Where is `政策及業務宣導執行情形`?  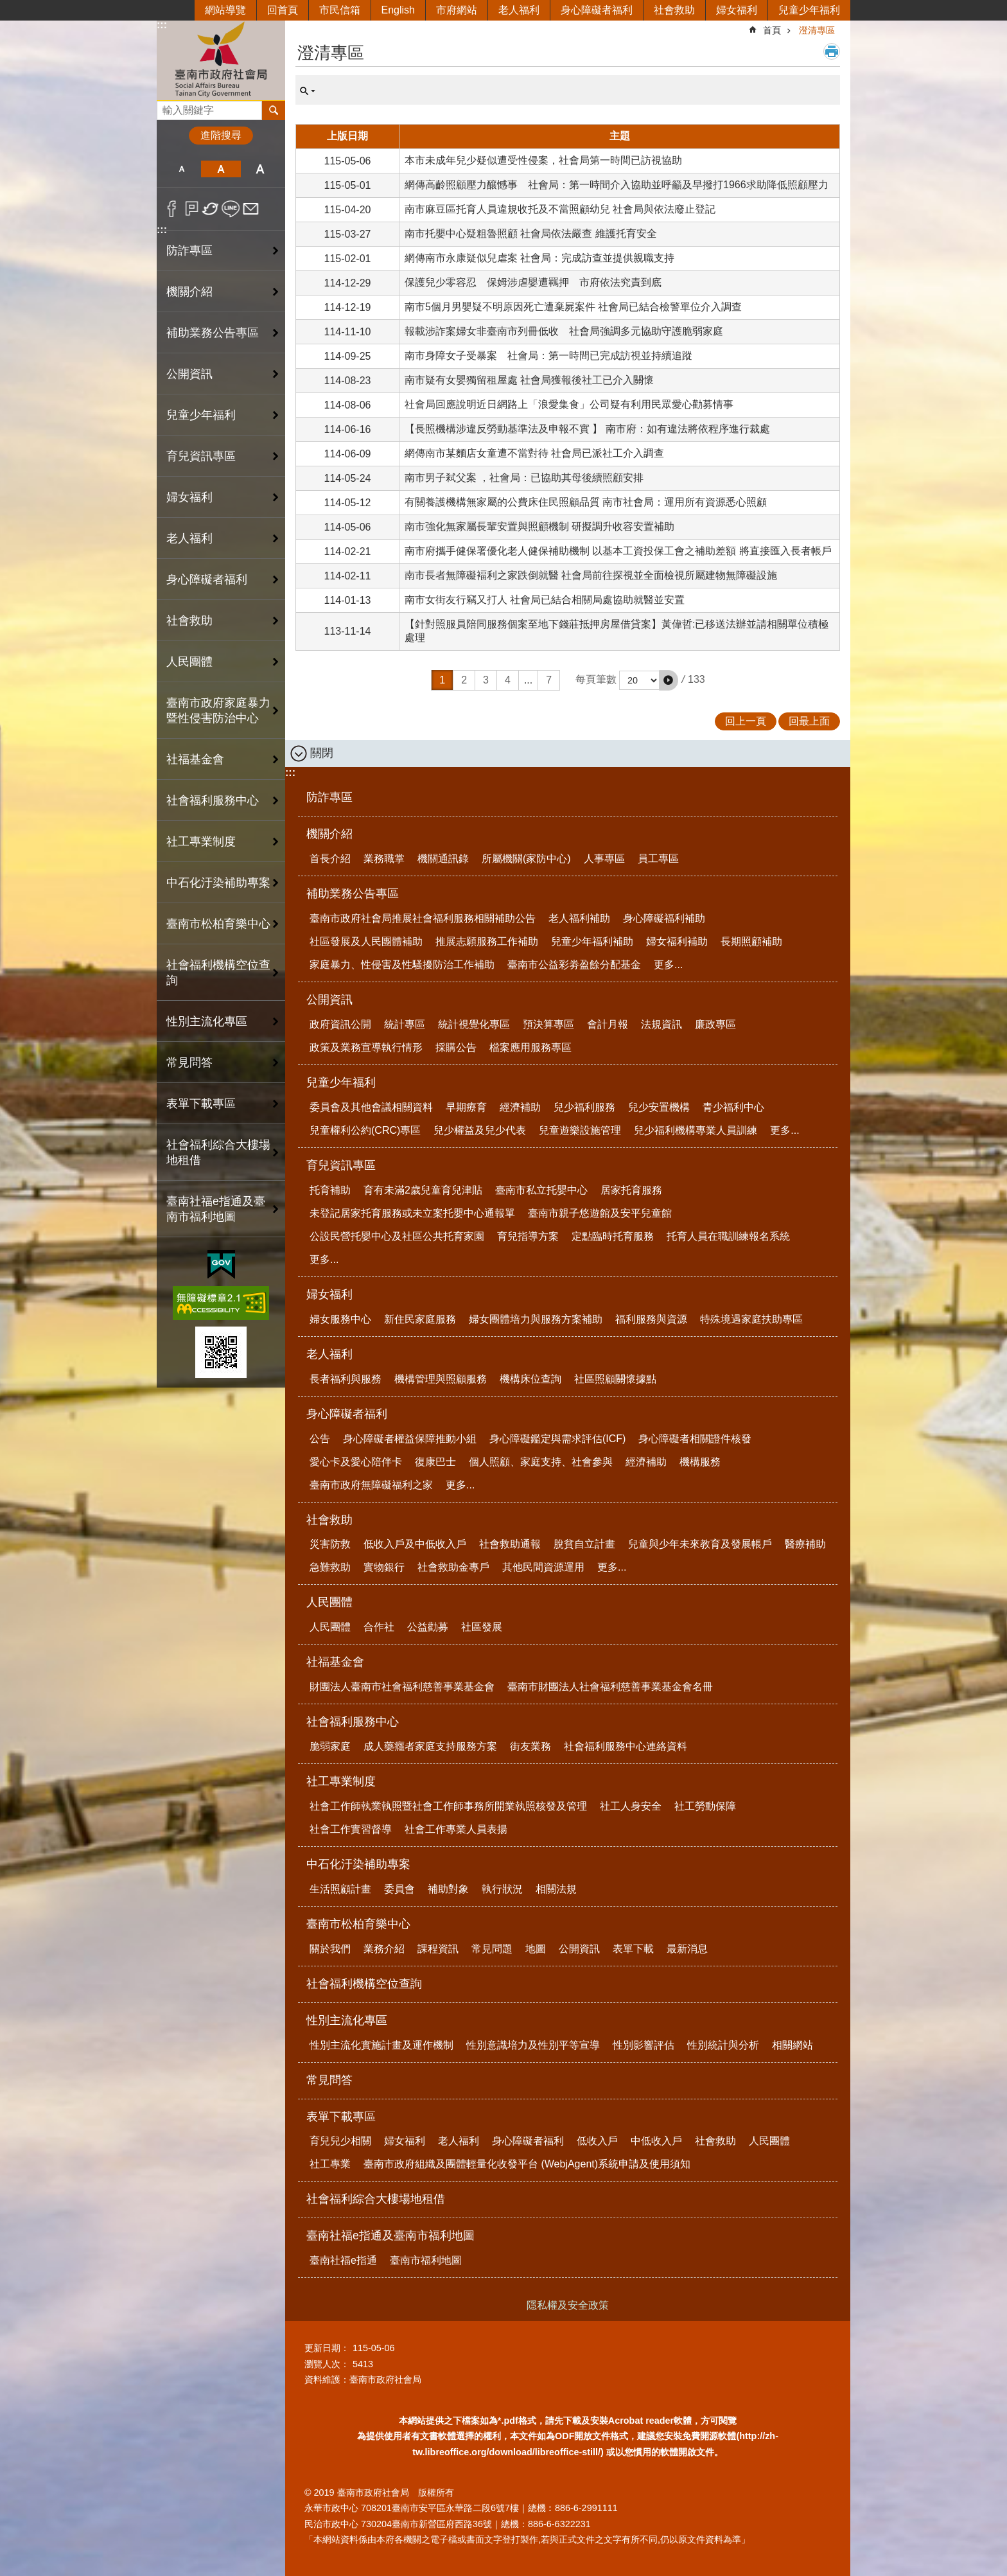 政策及業務宣導執行情形 is located at coordinates (366, 1047).